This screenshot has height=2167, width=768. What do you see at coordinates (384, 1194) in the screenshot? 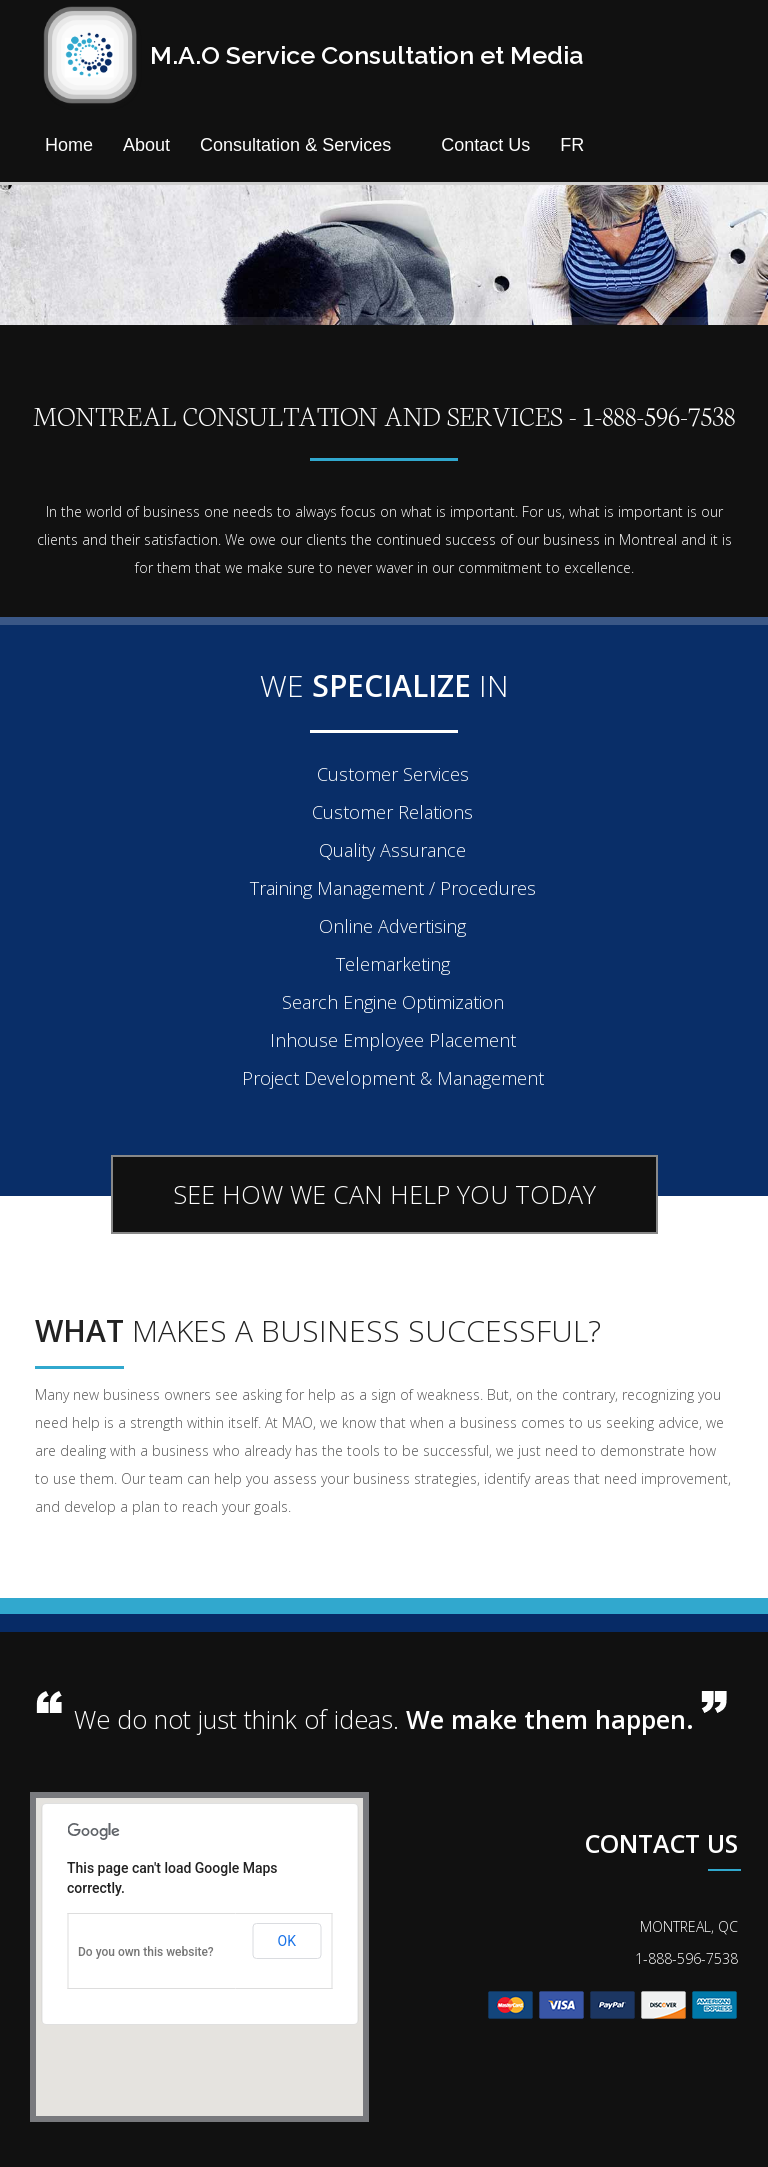
I see `SEE HOW WE CAN HELP YOU TODAY` at bounding box center [384, 1194].